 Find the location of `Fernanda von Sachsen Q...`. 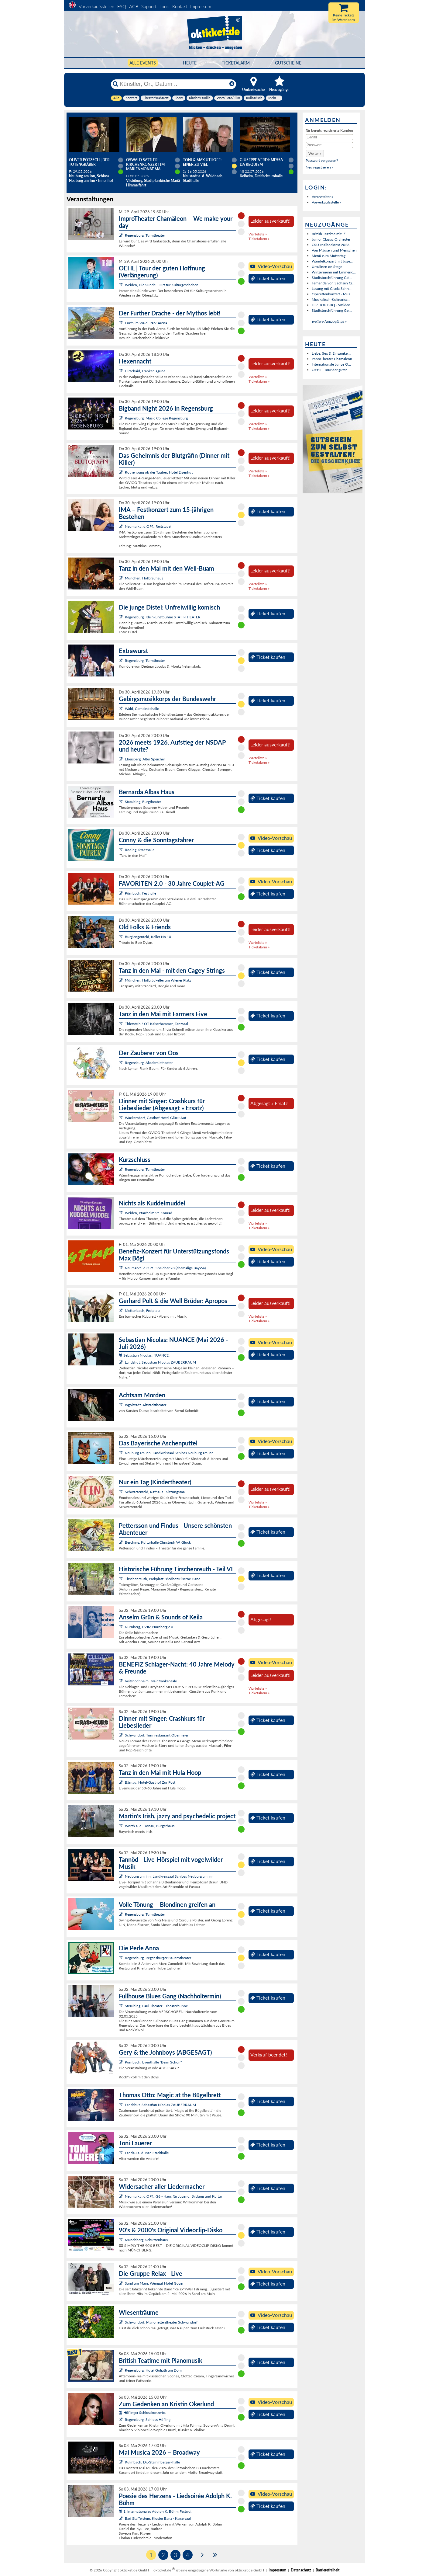

Fernanda von Sachsen Q... is located at coordinates (333, 283).